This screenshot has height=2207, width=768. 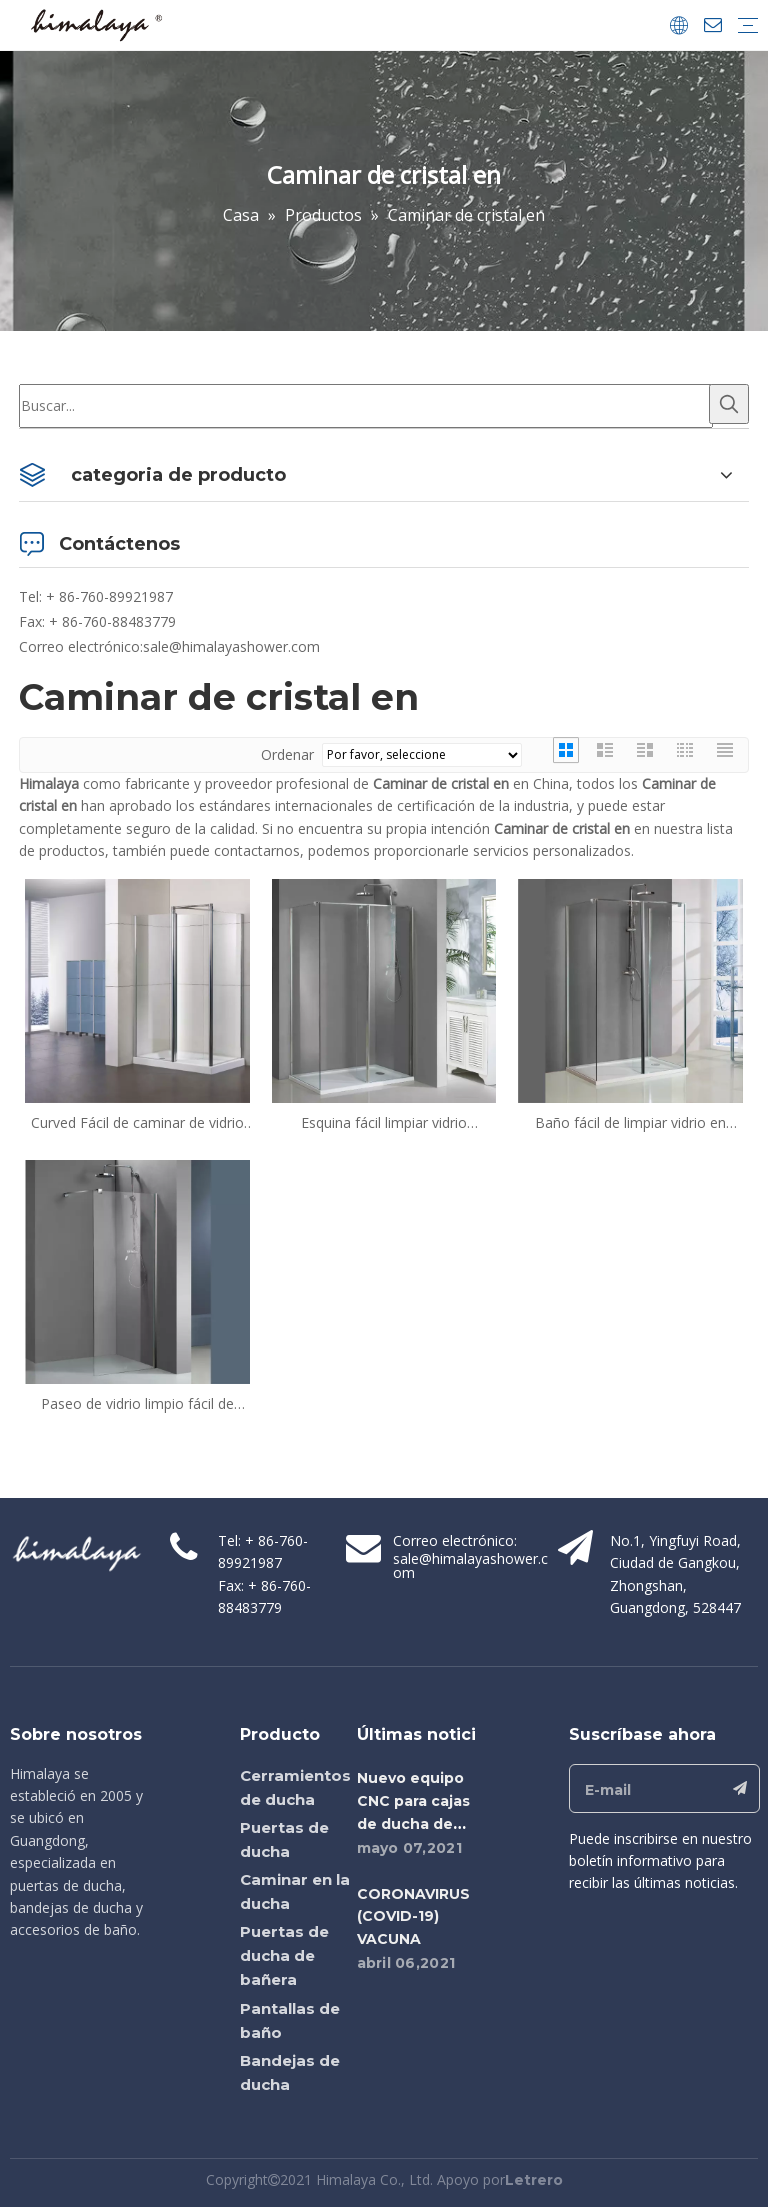 I want to click on [Buscar...], so click(x=366, y=406).